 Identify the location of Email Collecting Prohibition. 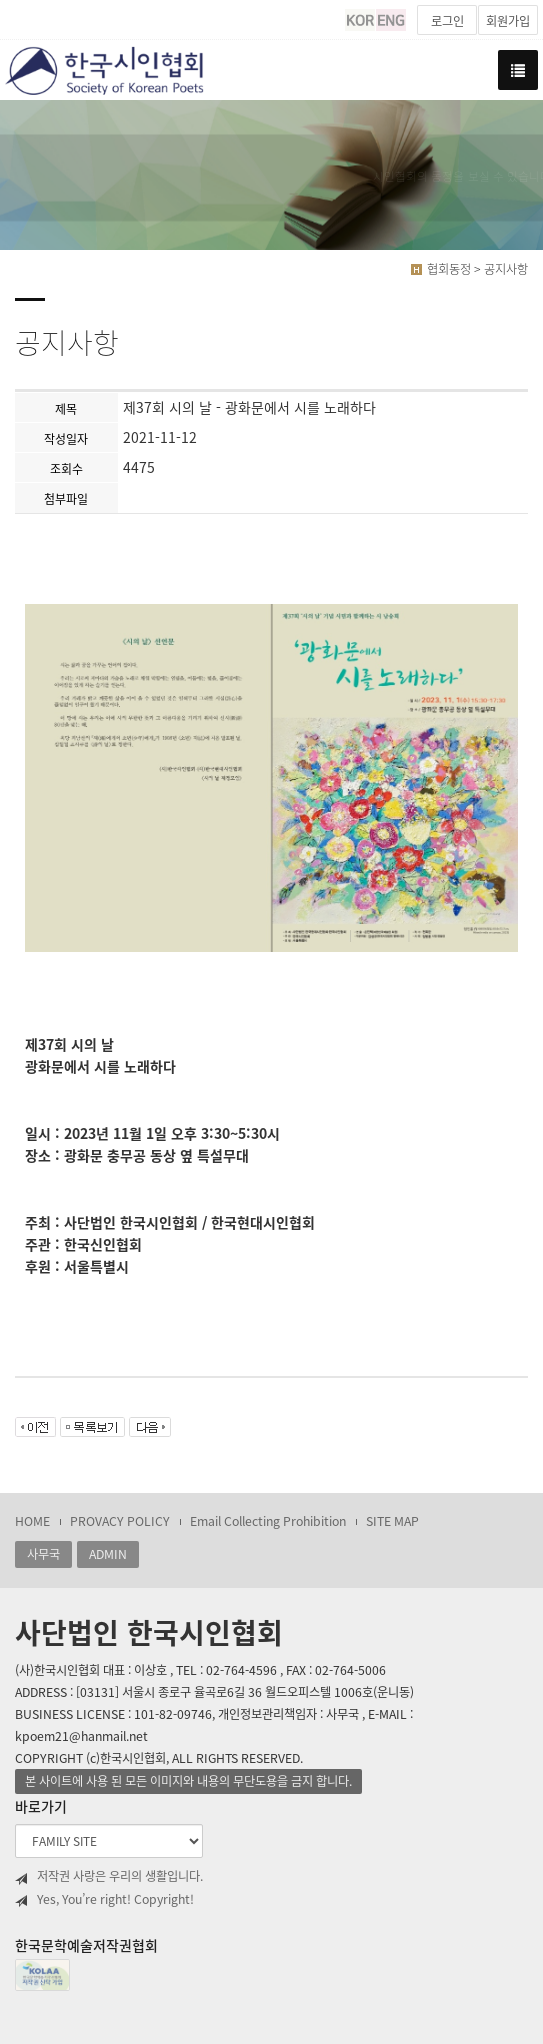
(268, 1521).